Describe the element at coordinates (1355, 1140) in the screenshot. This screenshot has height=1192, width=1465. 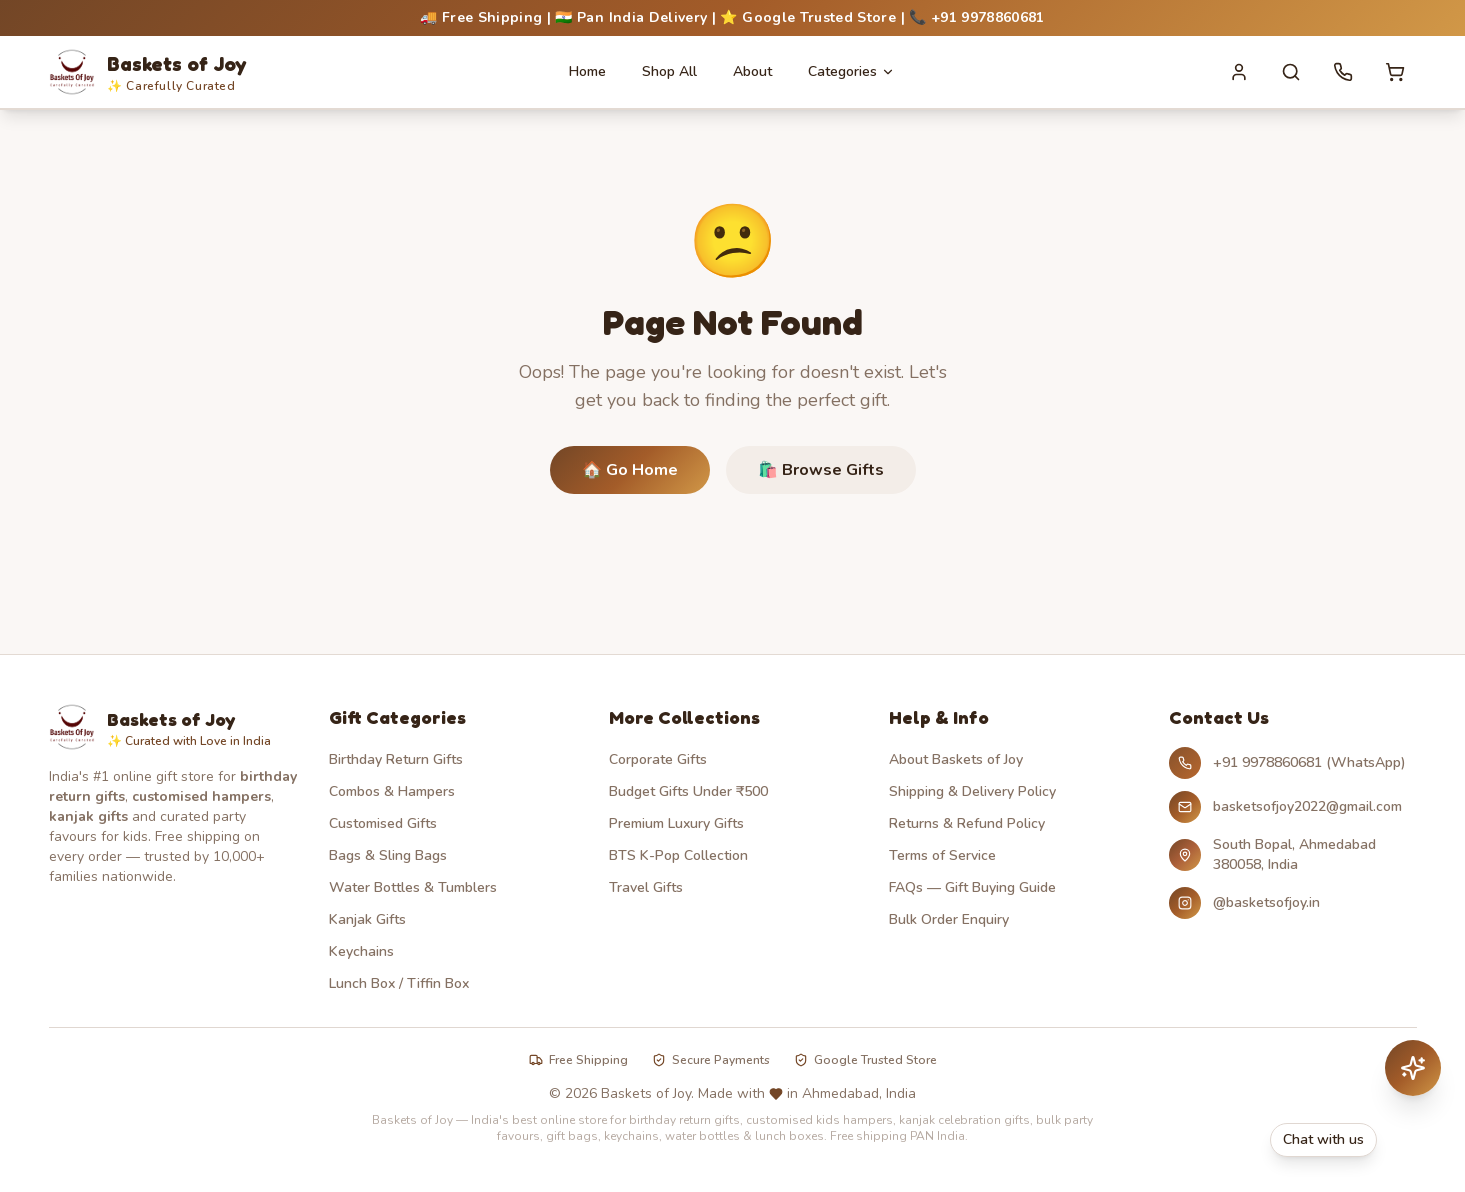
I see `[Chat with Baskets of Joy on WhatsApp]` at that location.